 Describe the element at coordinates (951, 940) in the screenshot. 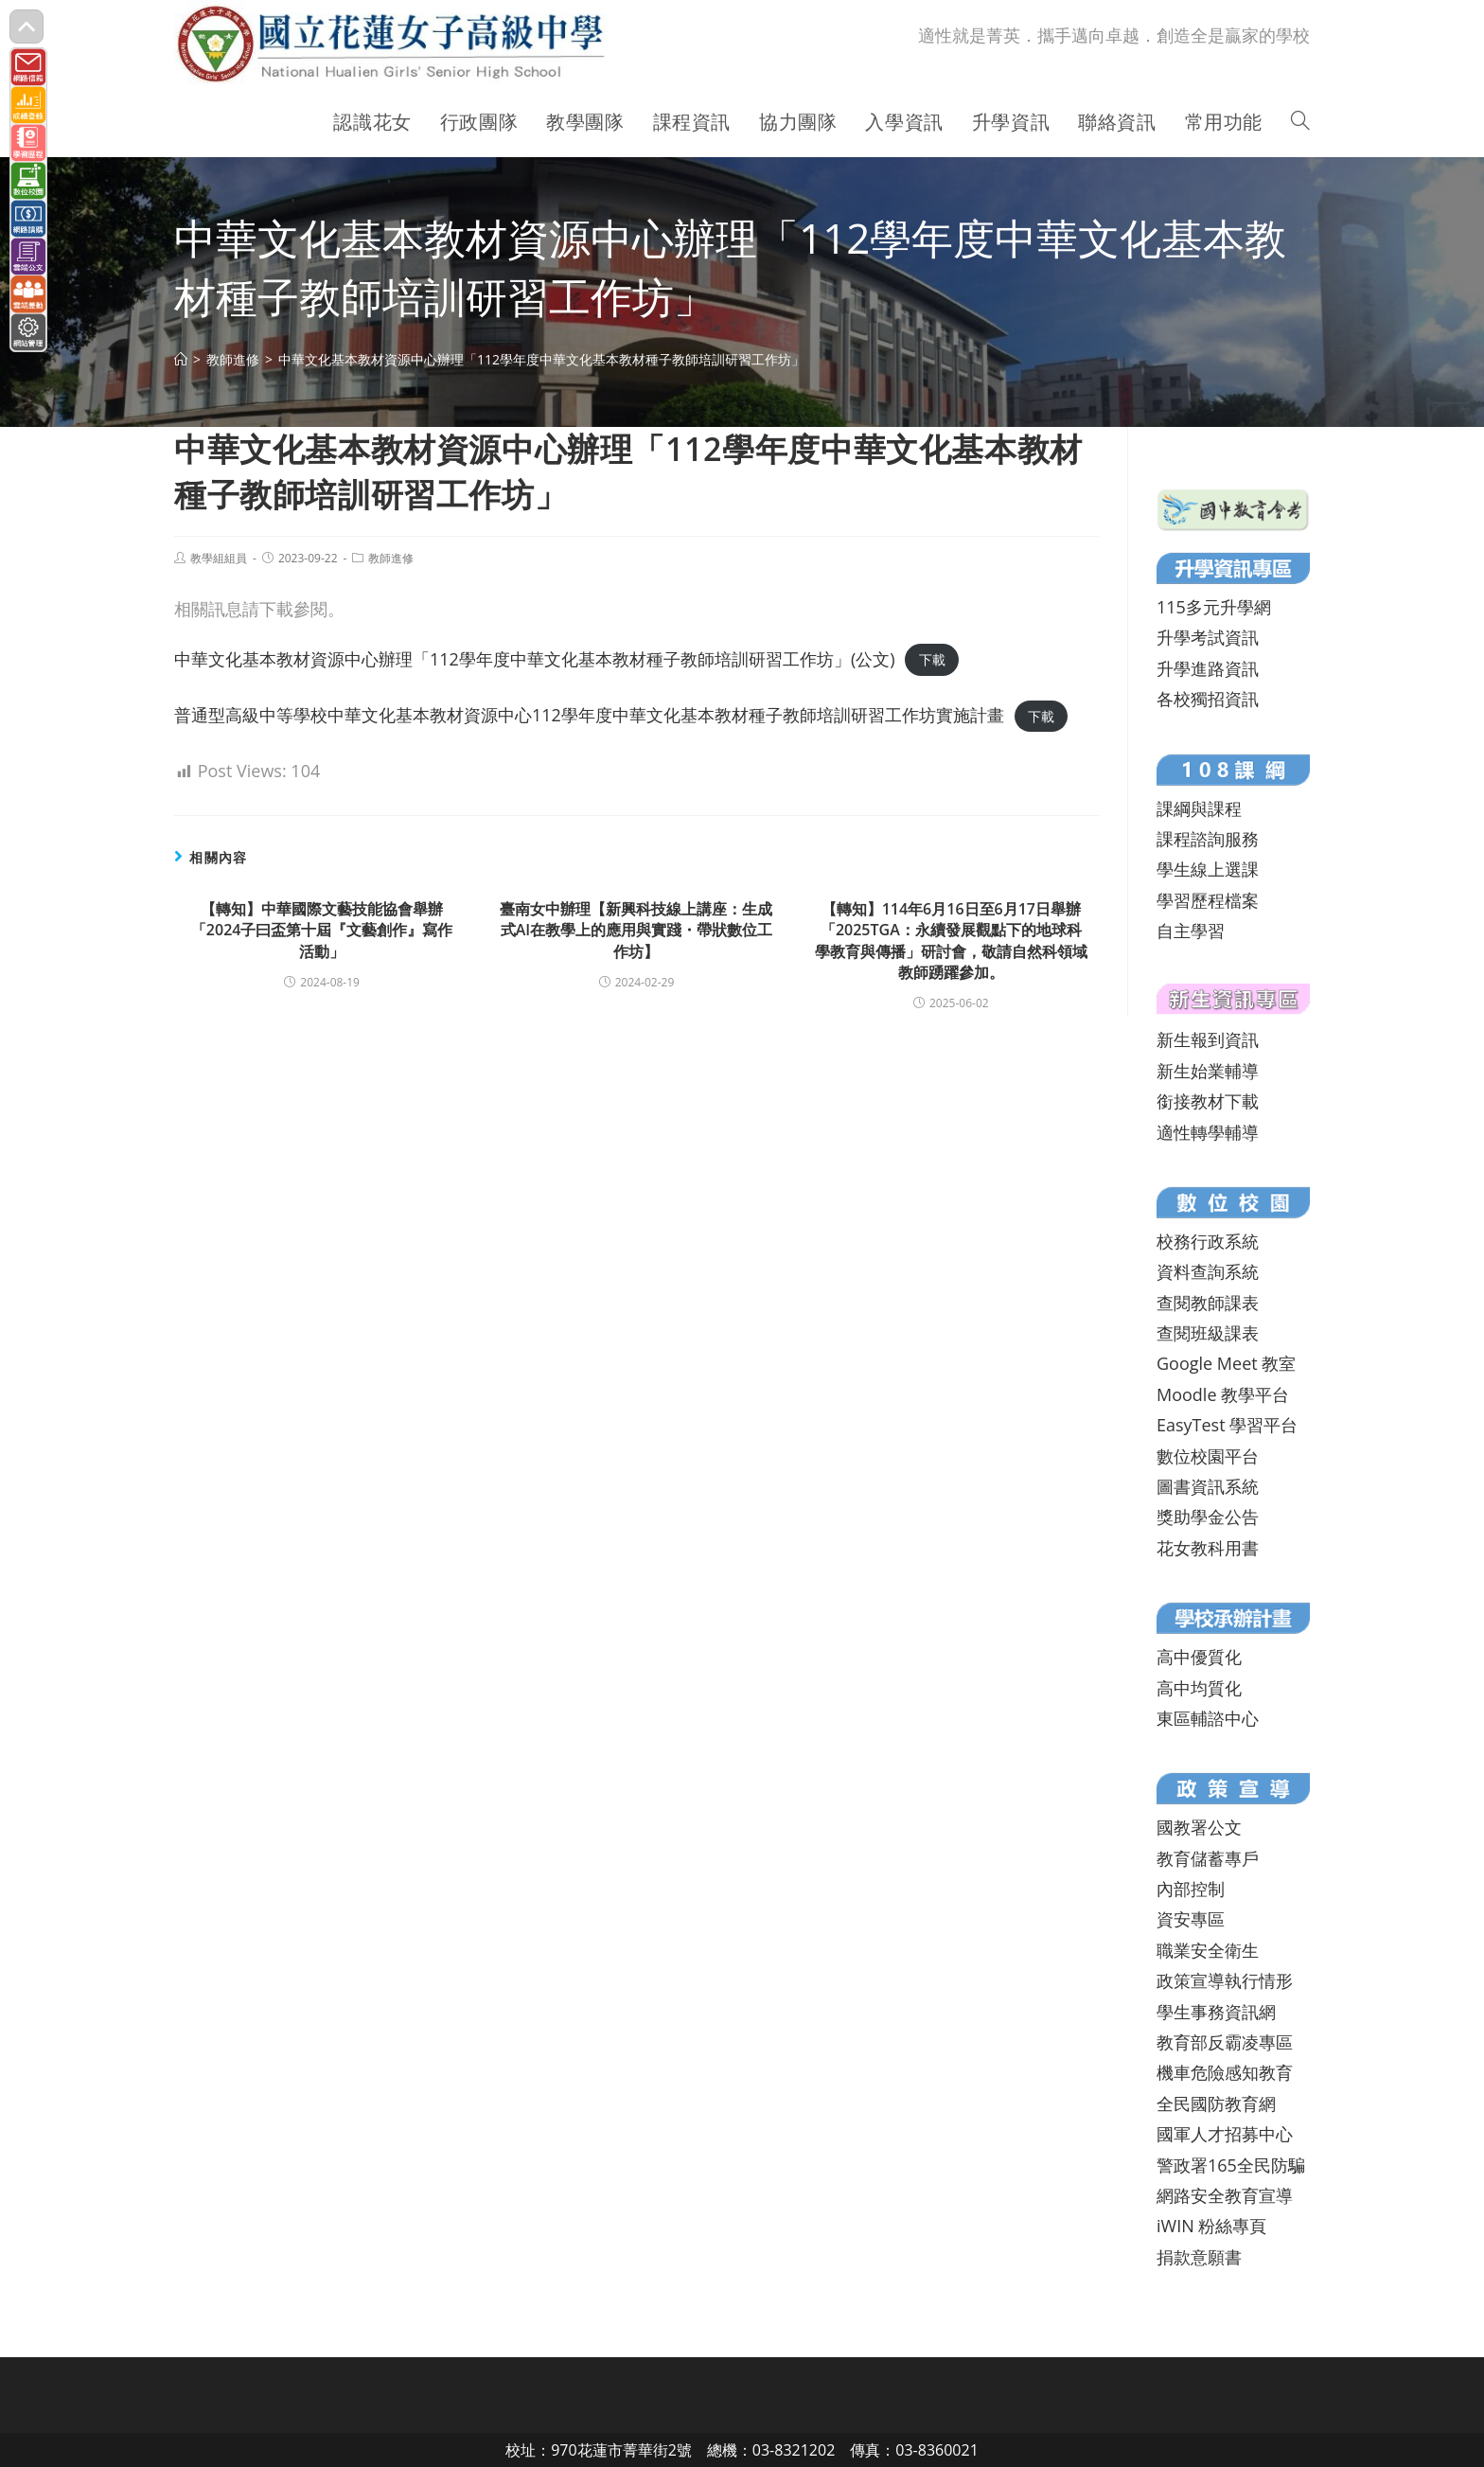

I see `【轉知】114年6月16日至6月17日舉辦 「2025TGA：永續發展觀點下的地球科學教育與傳播」研討會，敬請自然科領域教師踴躍參加。` at that location.